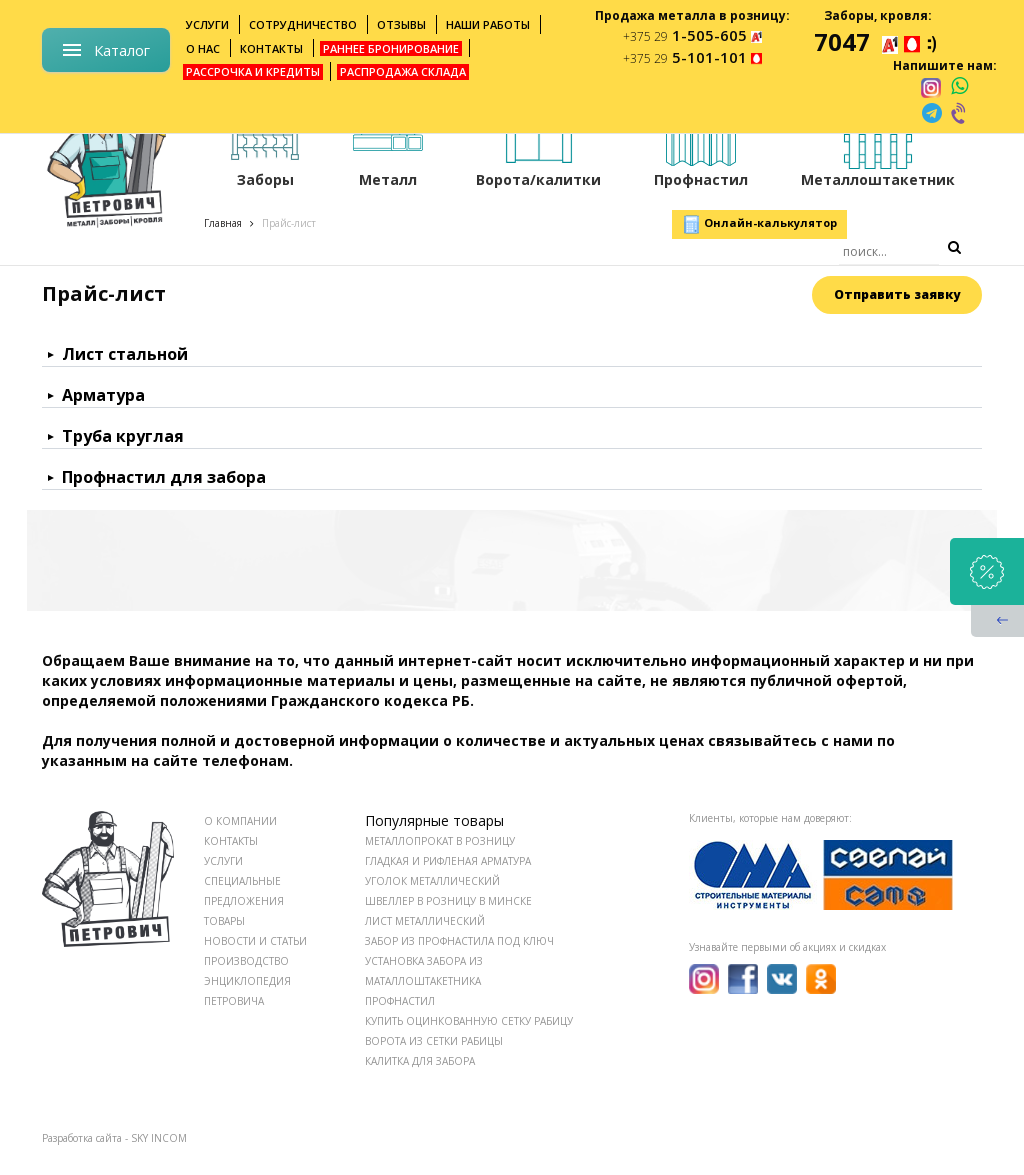 This screenshot has height=1175, width=1024. I want to click on Швеллер в розницу в Минске, so click(448, 901).